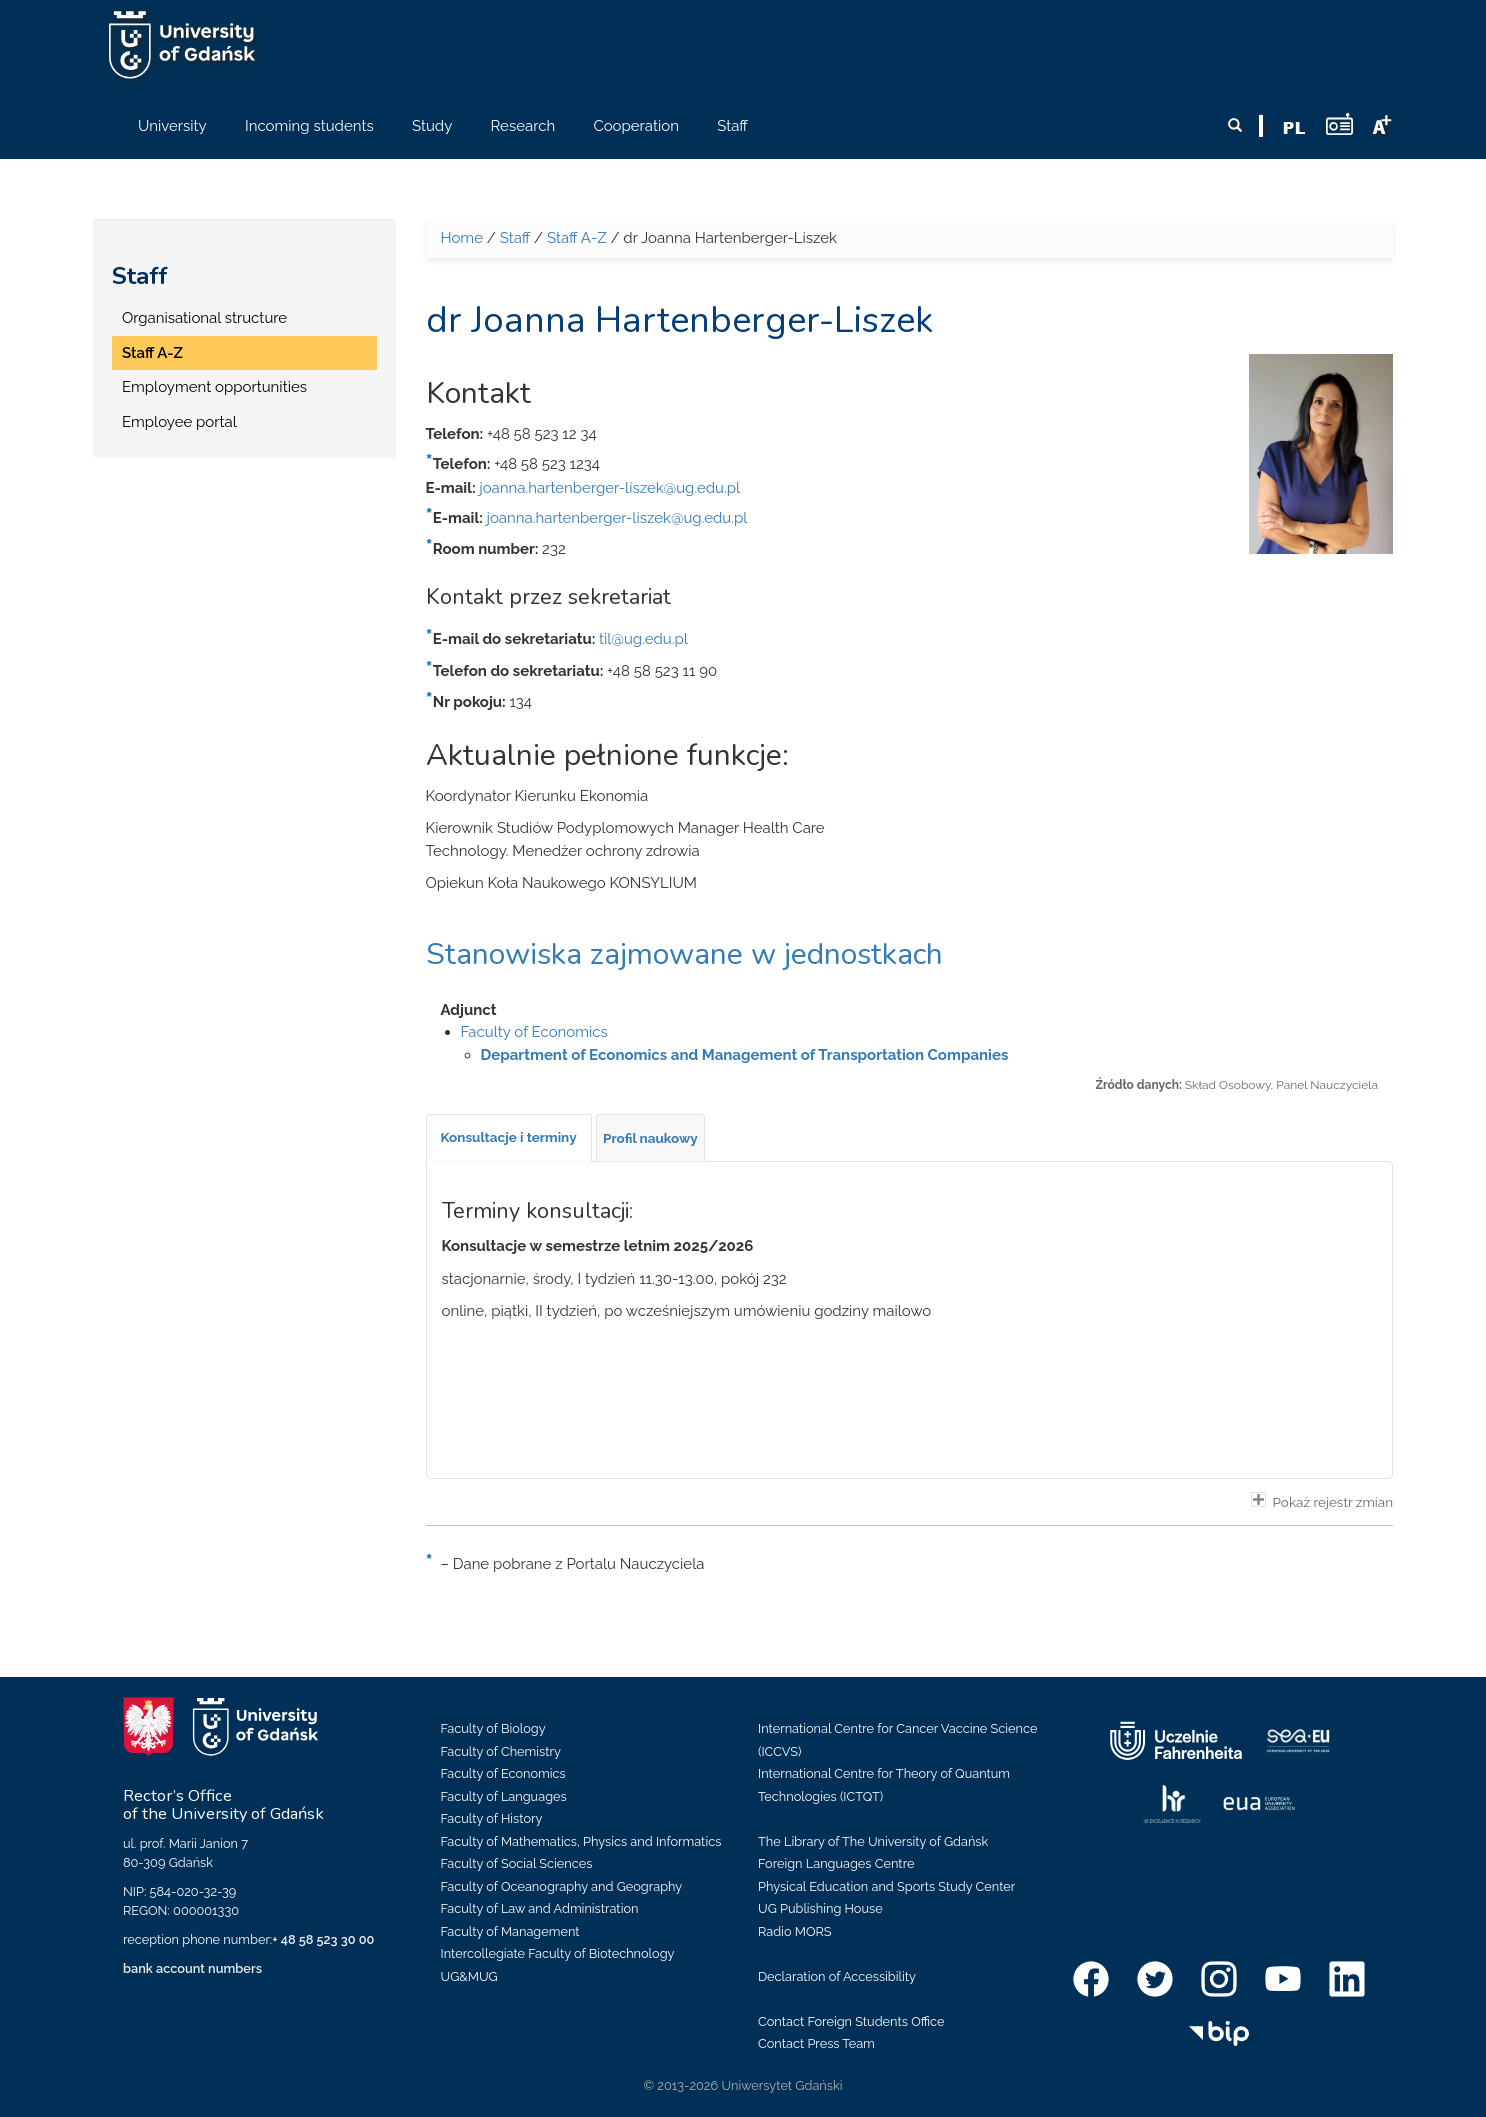 The width and height of the screenshot is (1486, 2117). What do you see at coordinates (534, 1032) in the screenshot?
I see `Faculty of Economics` at bounding box center [534, 1032].